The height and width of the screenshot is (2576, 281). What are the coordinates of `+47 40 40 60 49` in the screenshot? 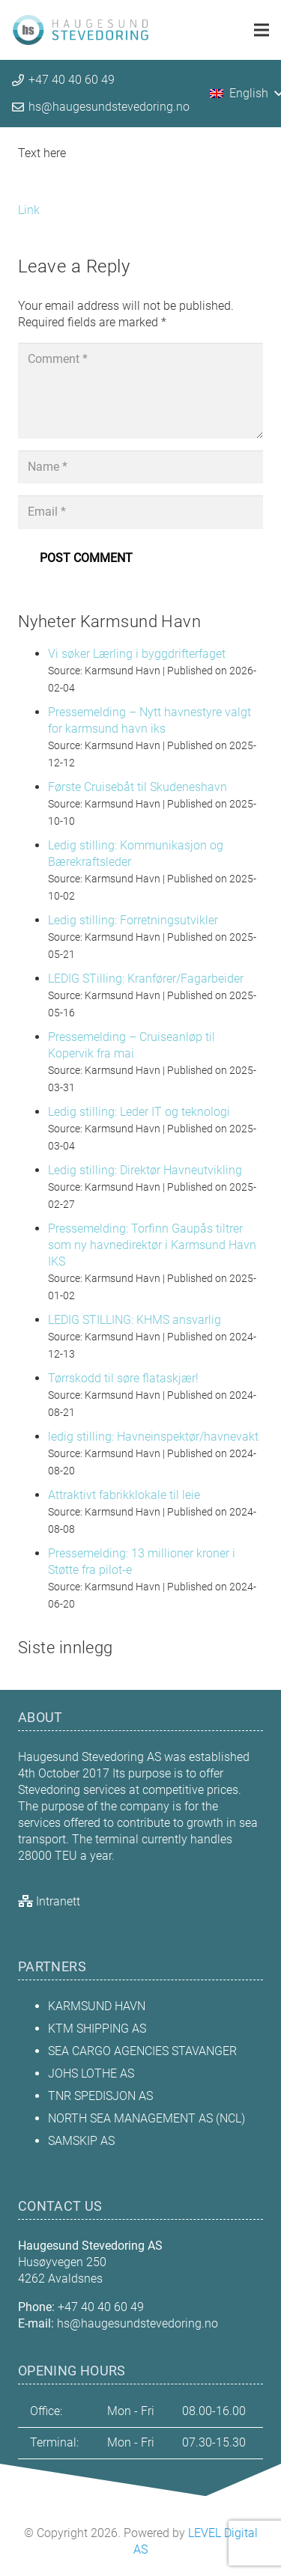 It's located at (101, 2307).